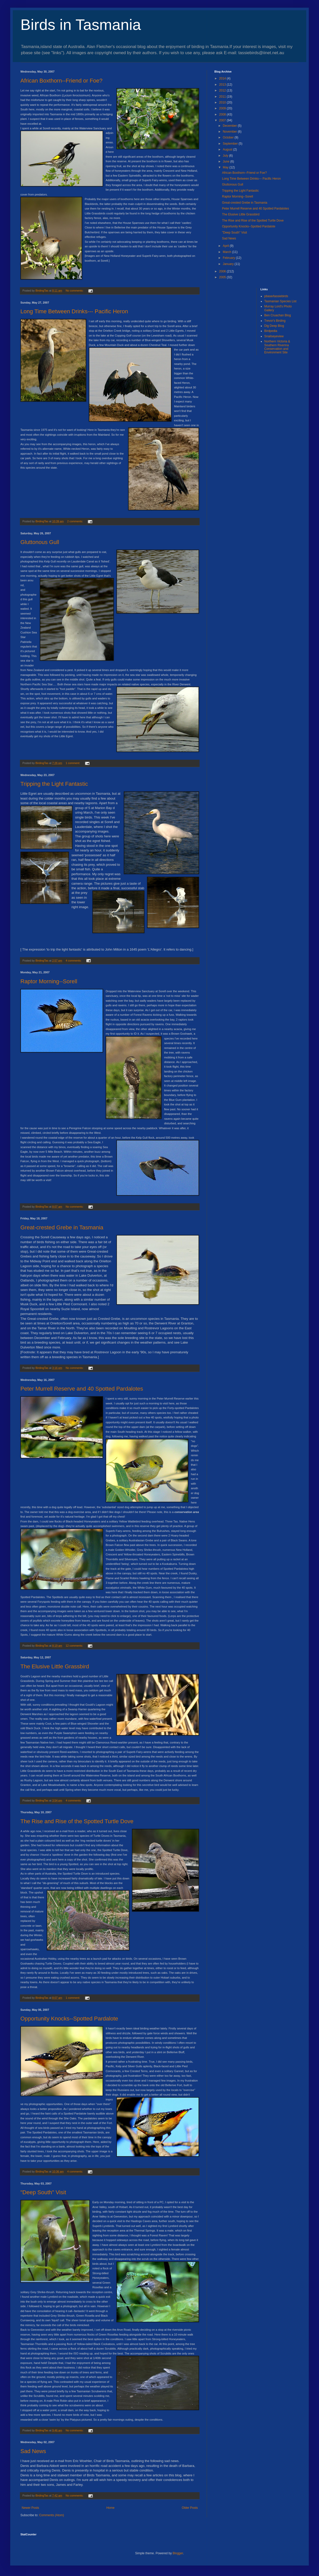  What do you see at coordinates (54, 1666) in the screenshot?
I see `The Elusive Little Grassbird` at bounding box center [54, 1666].